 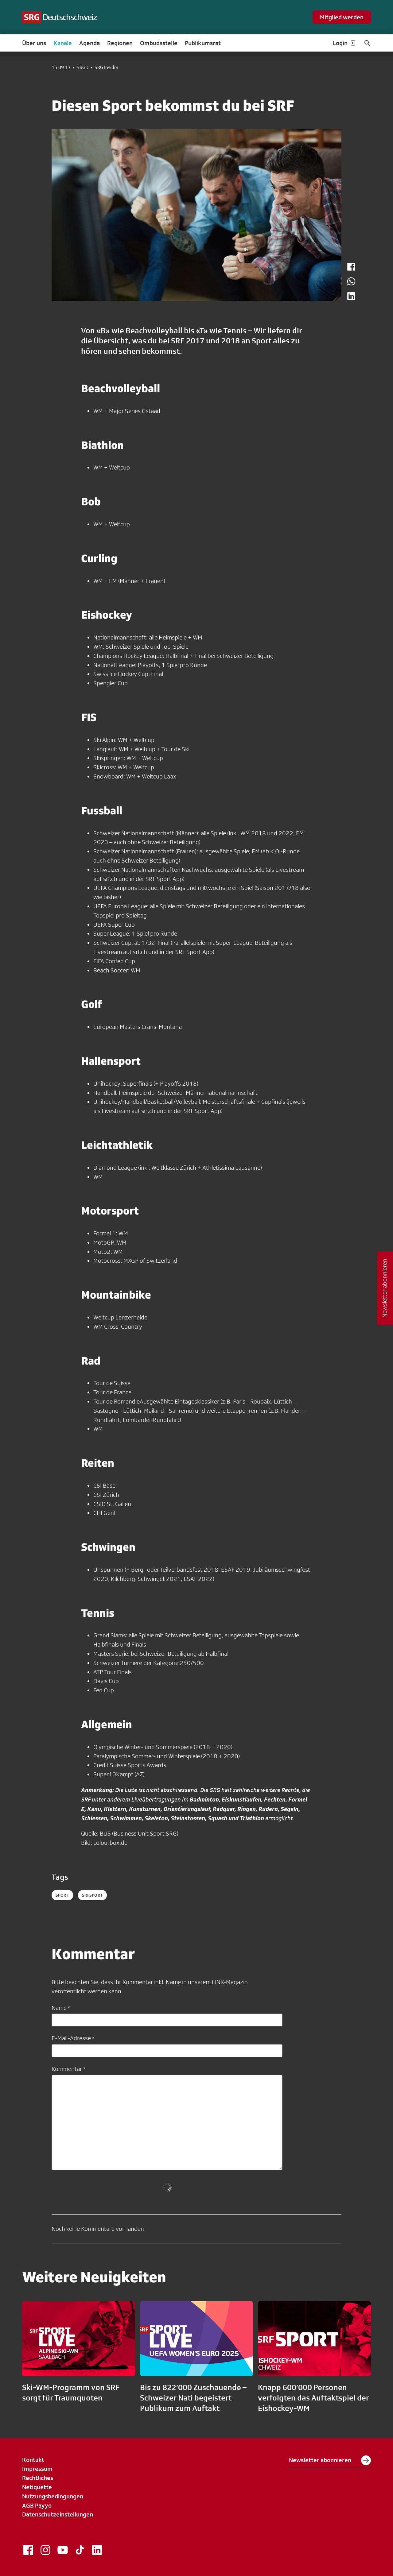 What do you see at coordinates (73, 2038) in the screenshot?
I see `E-Mail-Adresse *` at bounding box center [73, 2038].